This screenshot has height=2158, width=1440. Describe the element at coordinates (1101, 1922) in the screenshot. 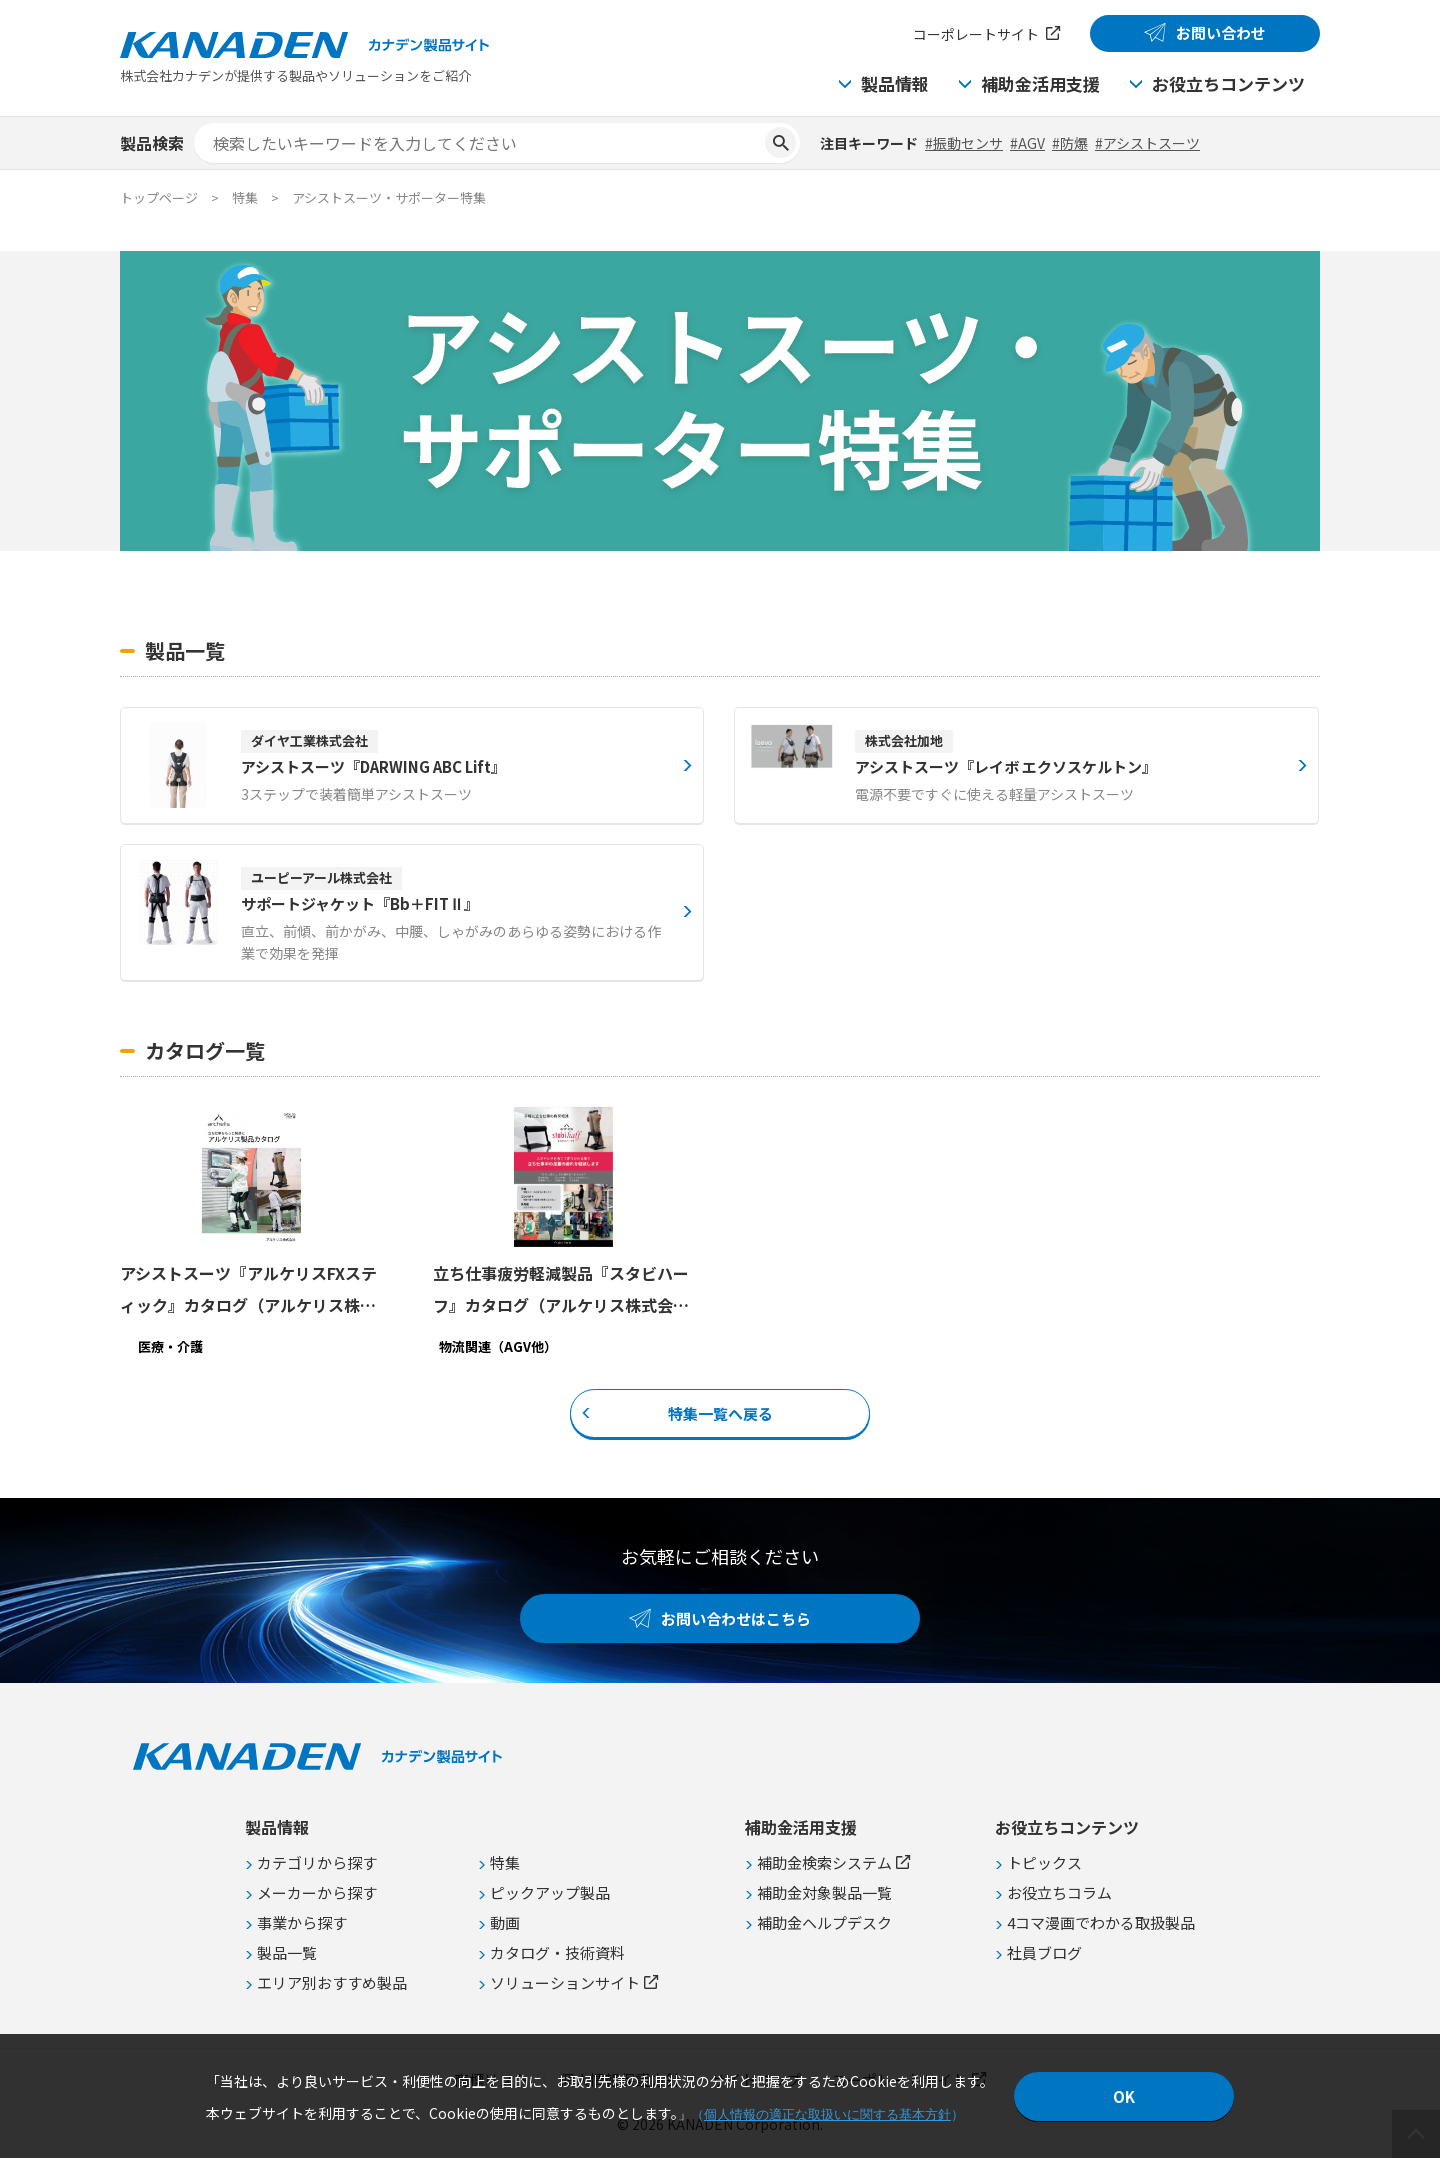

I see `4コマ漫画でわかる取扱製品` at that location.